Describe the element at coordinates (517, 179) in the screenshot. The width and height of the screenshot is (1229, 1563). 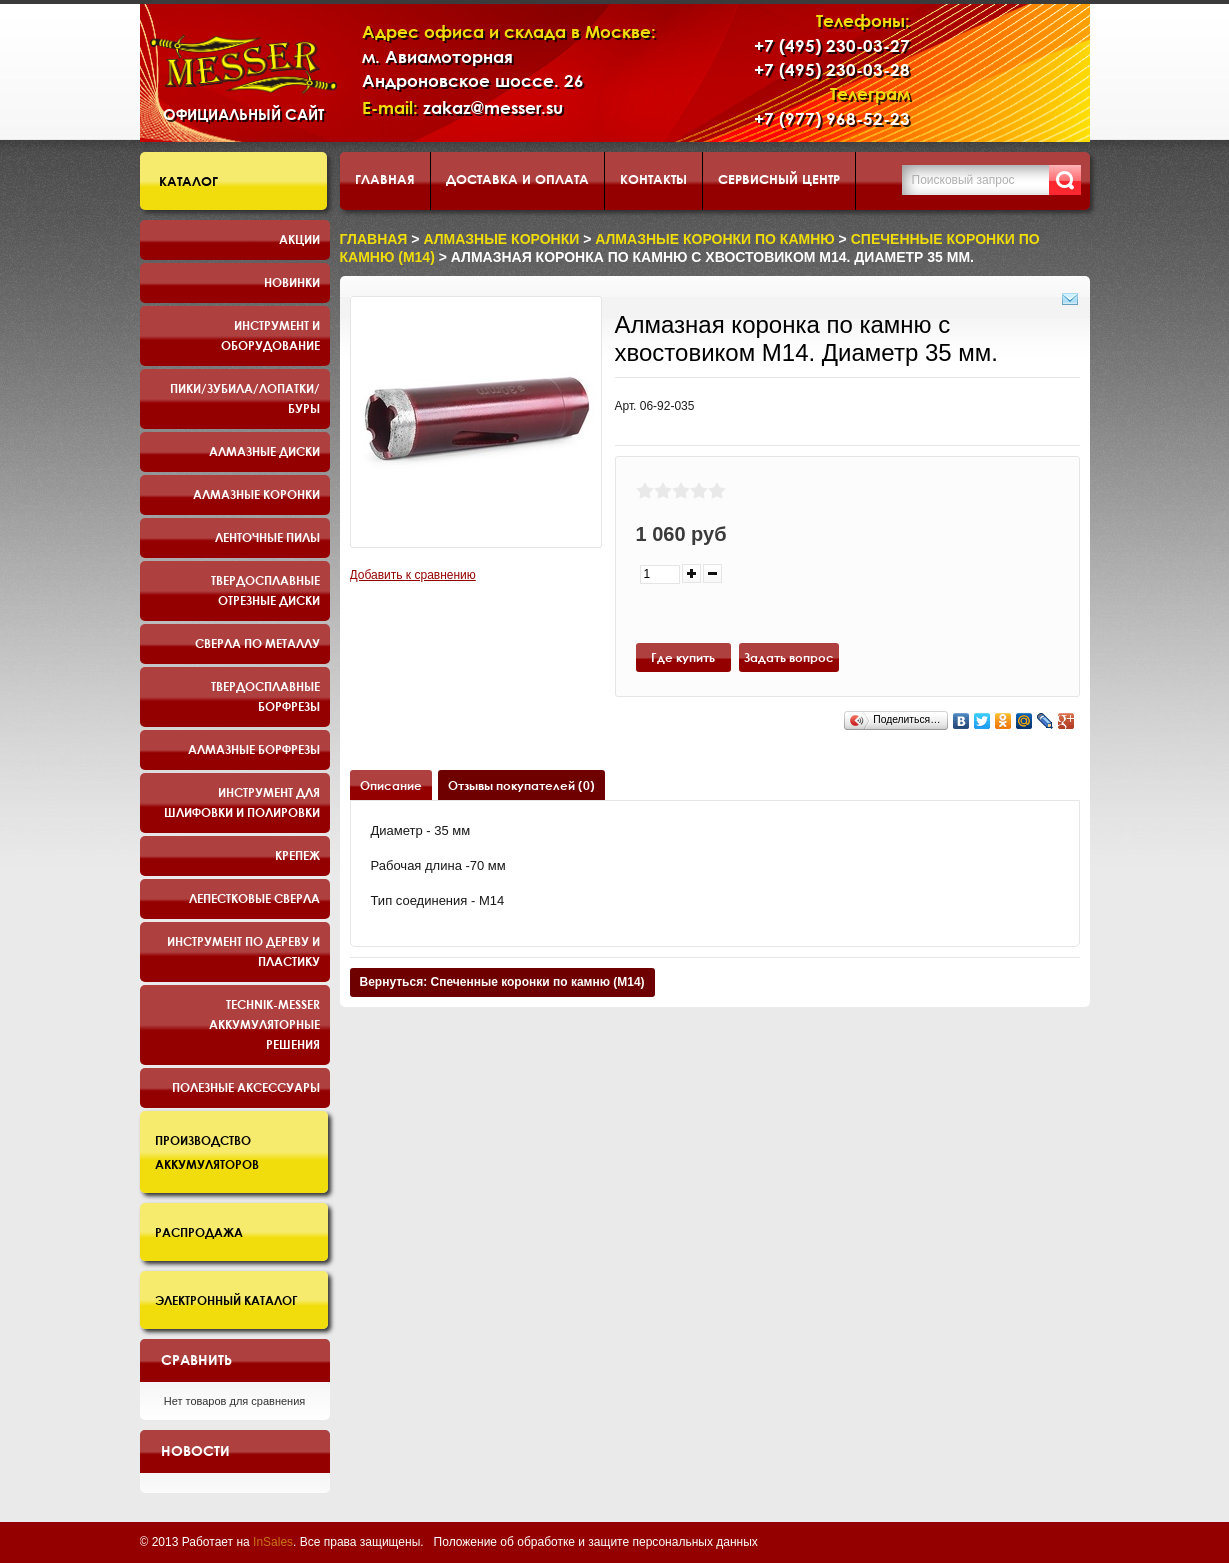
I see `Доставка и оплата` at that location.